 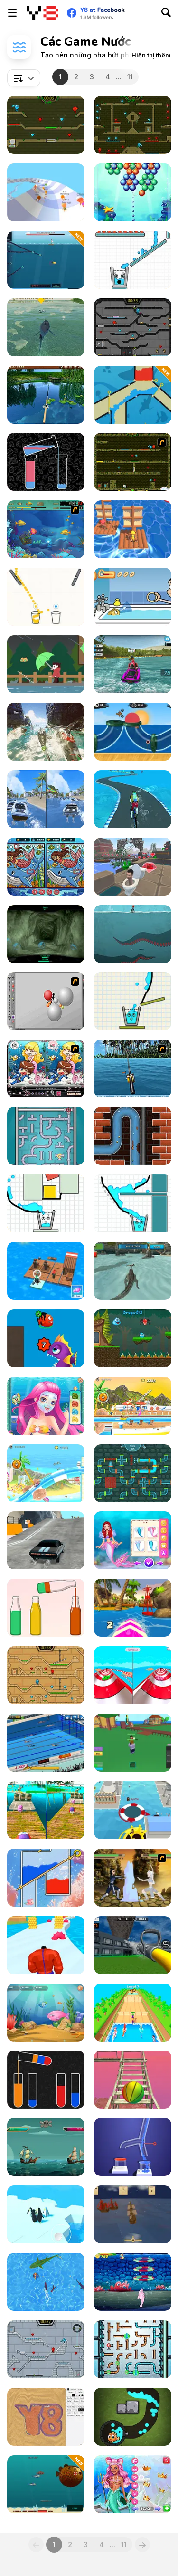 I want to click on [Goldfish Loopy Loopy], so click(x=132, y=597).